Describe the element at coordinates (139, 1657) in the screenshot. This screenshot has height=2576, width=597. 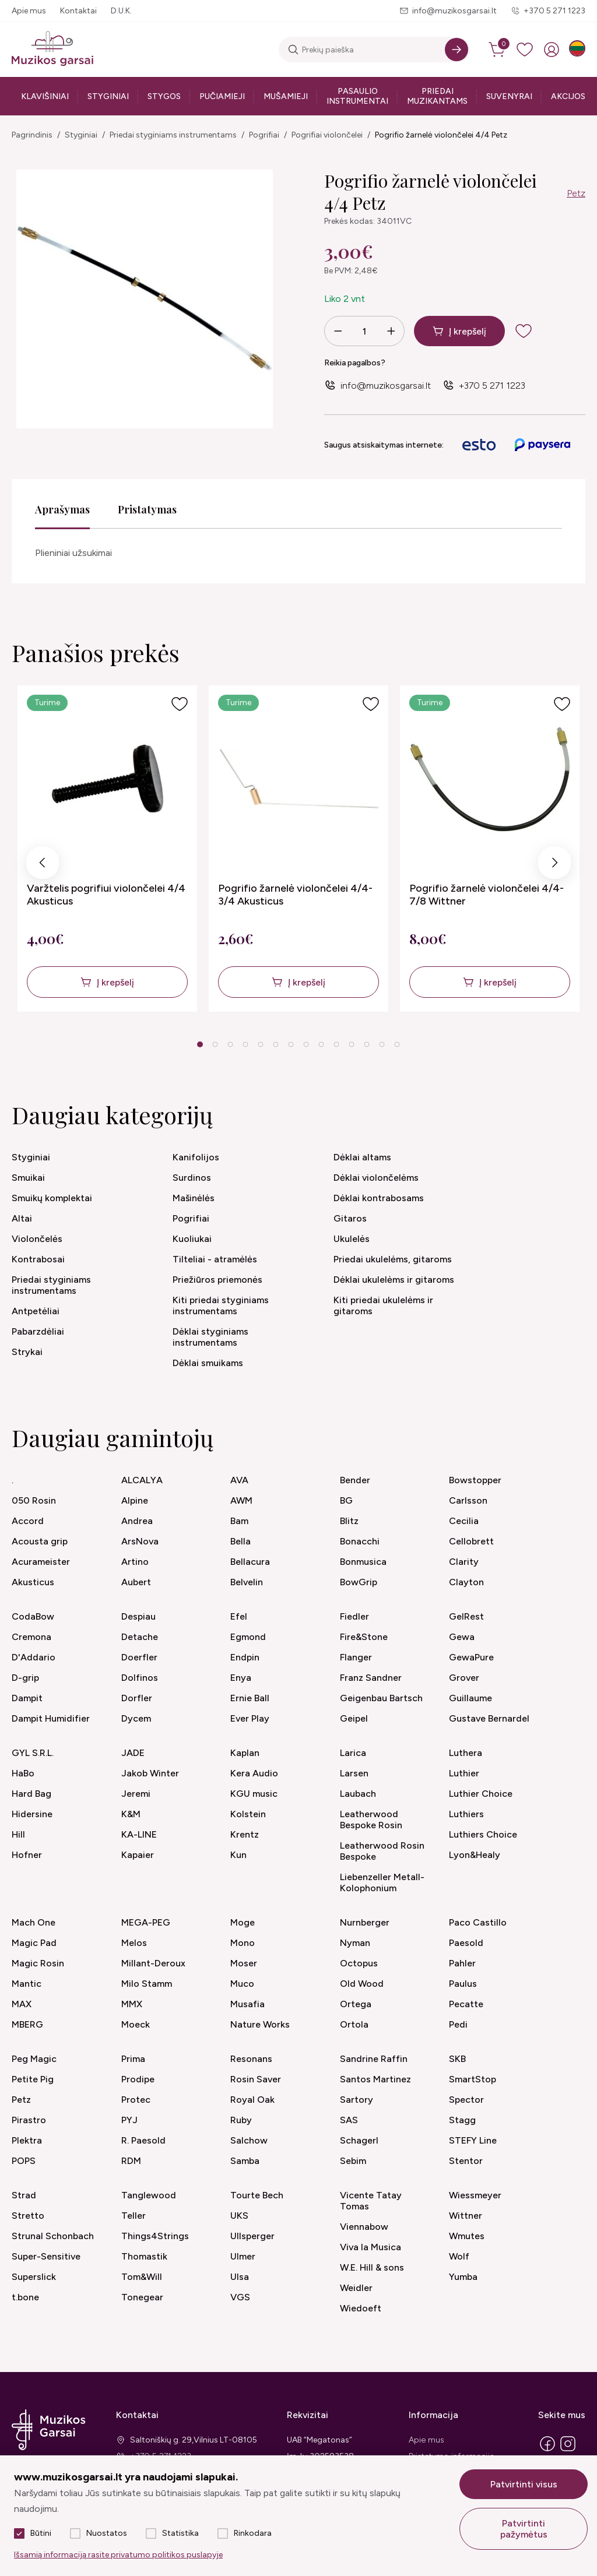
I see `Doerfler` at that location.